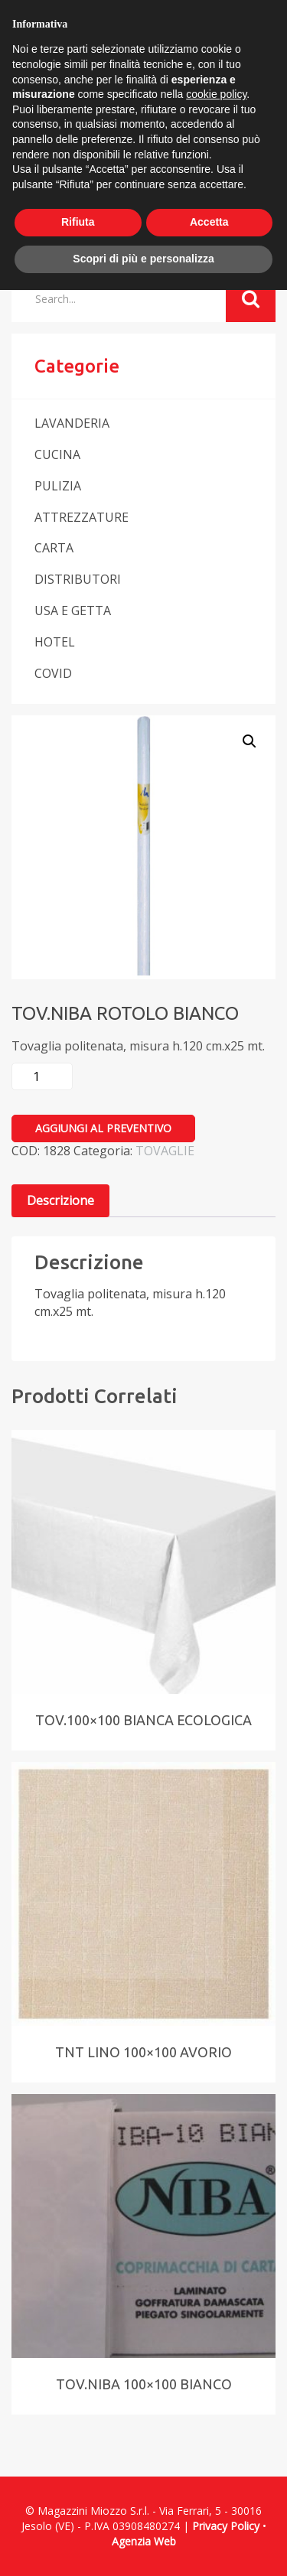 This screenshot has width=287, height=2576. I want to click on cookie policy [button], so click(216, 94).